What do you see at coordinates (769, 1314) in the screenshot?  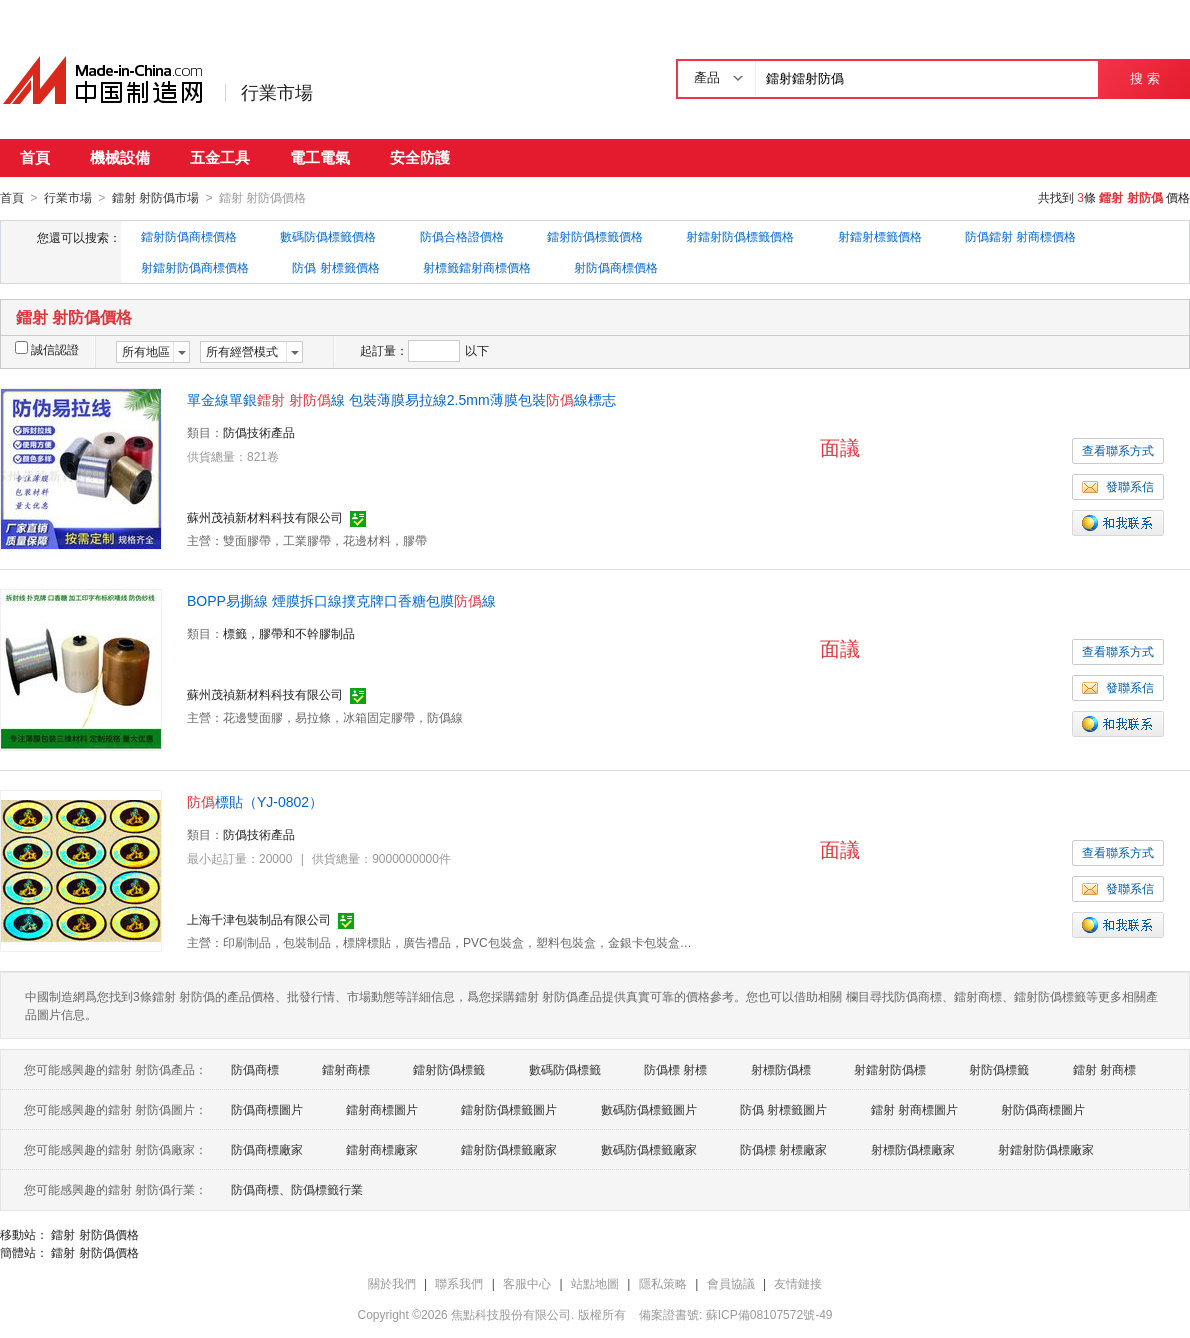 I see `蘇ICP備08107572號-49` at bounding box center [769, 1314].